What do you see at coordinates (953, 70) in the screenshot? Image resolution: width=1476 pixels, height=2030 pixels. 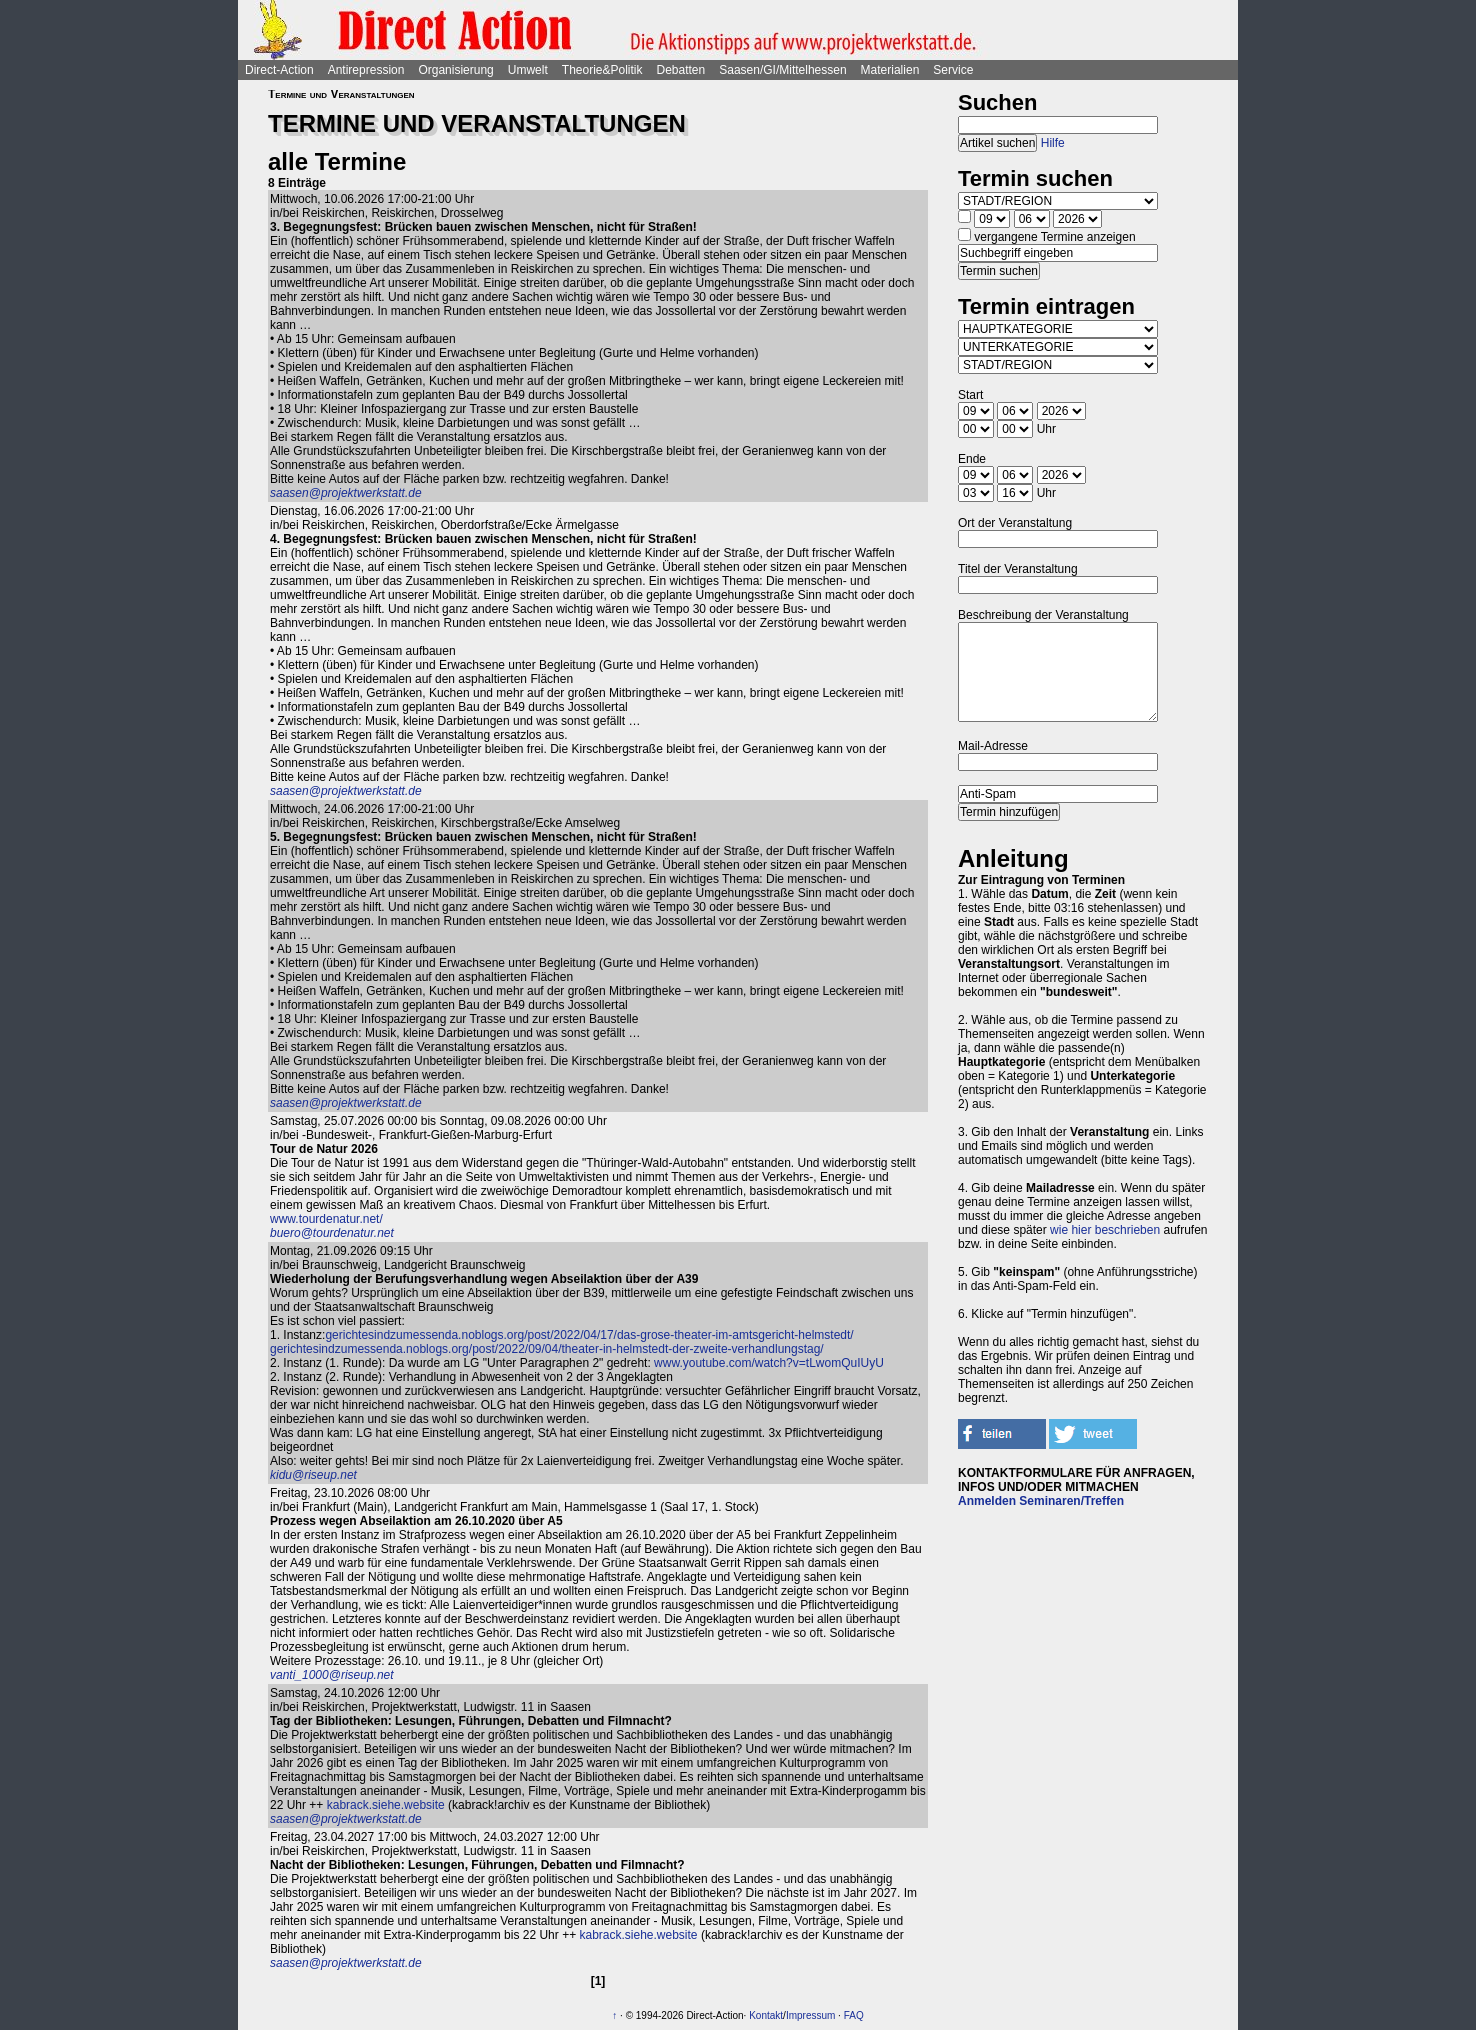 I see `Service` at bounding box center [953, 70].